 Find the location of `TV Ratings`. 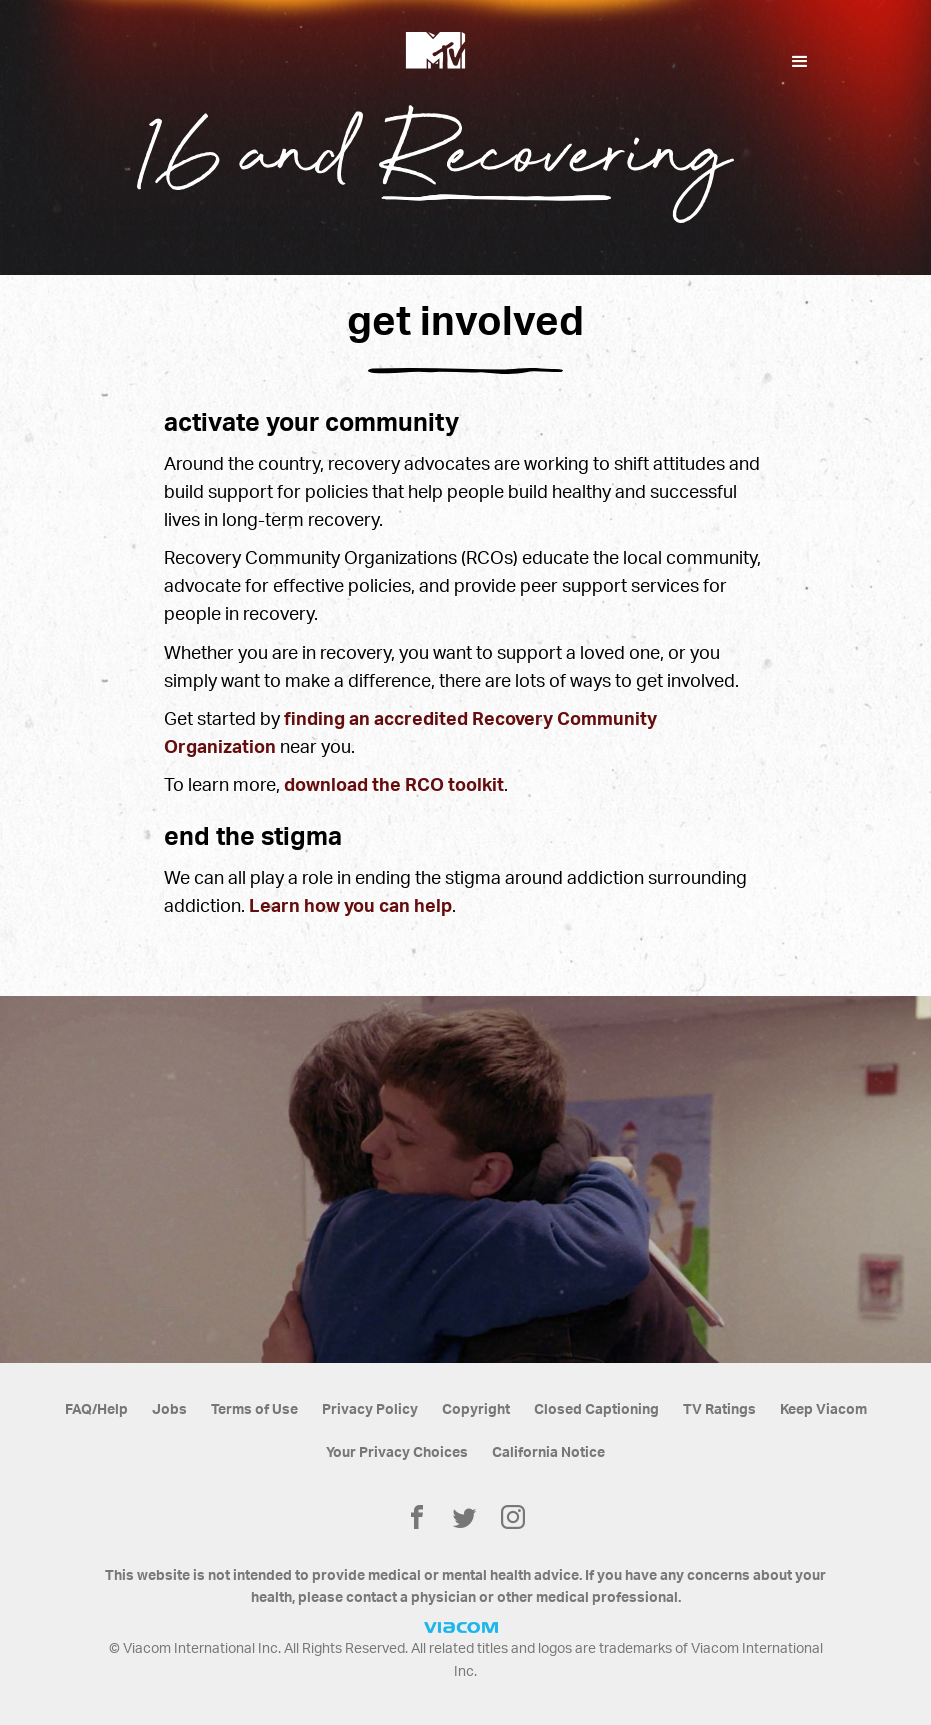

TV Ratings is located at coordinates (719, 1410).